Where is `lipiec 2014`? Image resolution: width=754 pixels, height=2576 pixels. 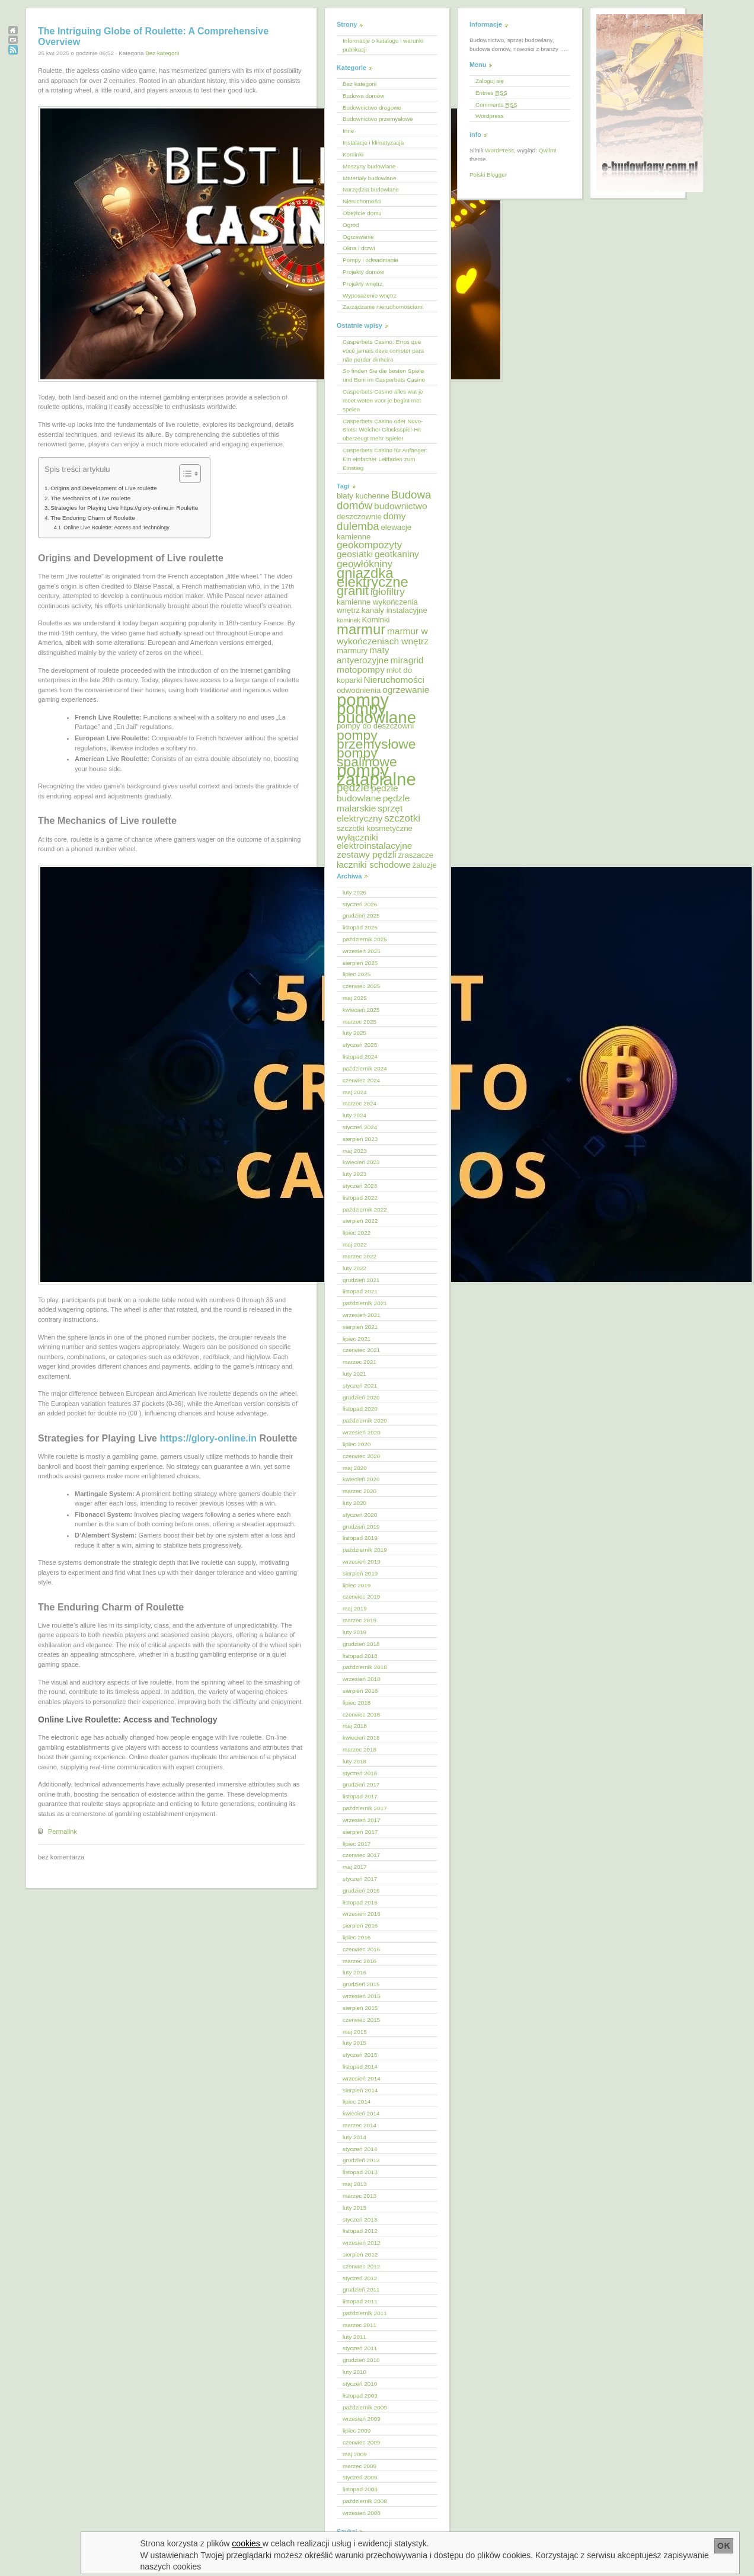 lipiec 2014 is located at coordinates (356, 2101).